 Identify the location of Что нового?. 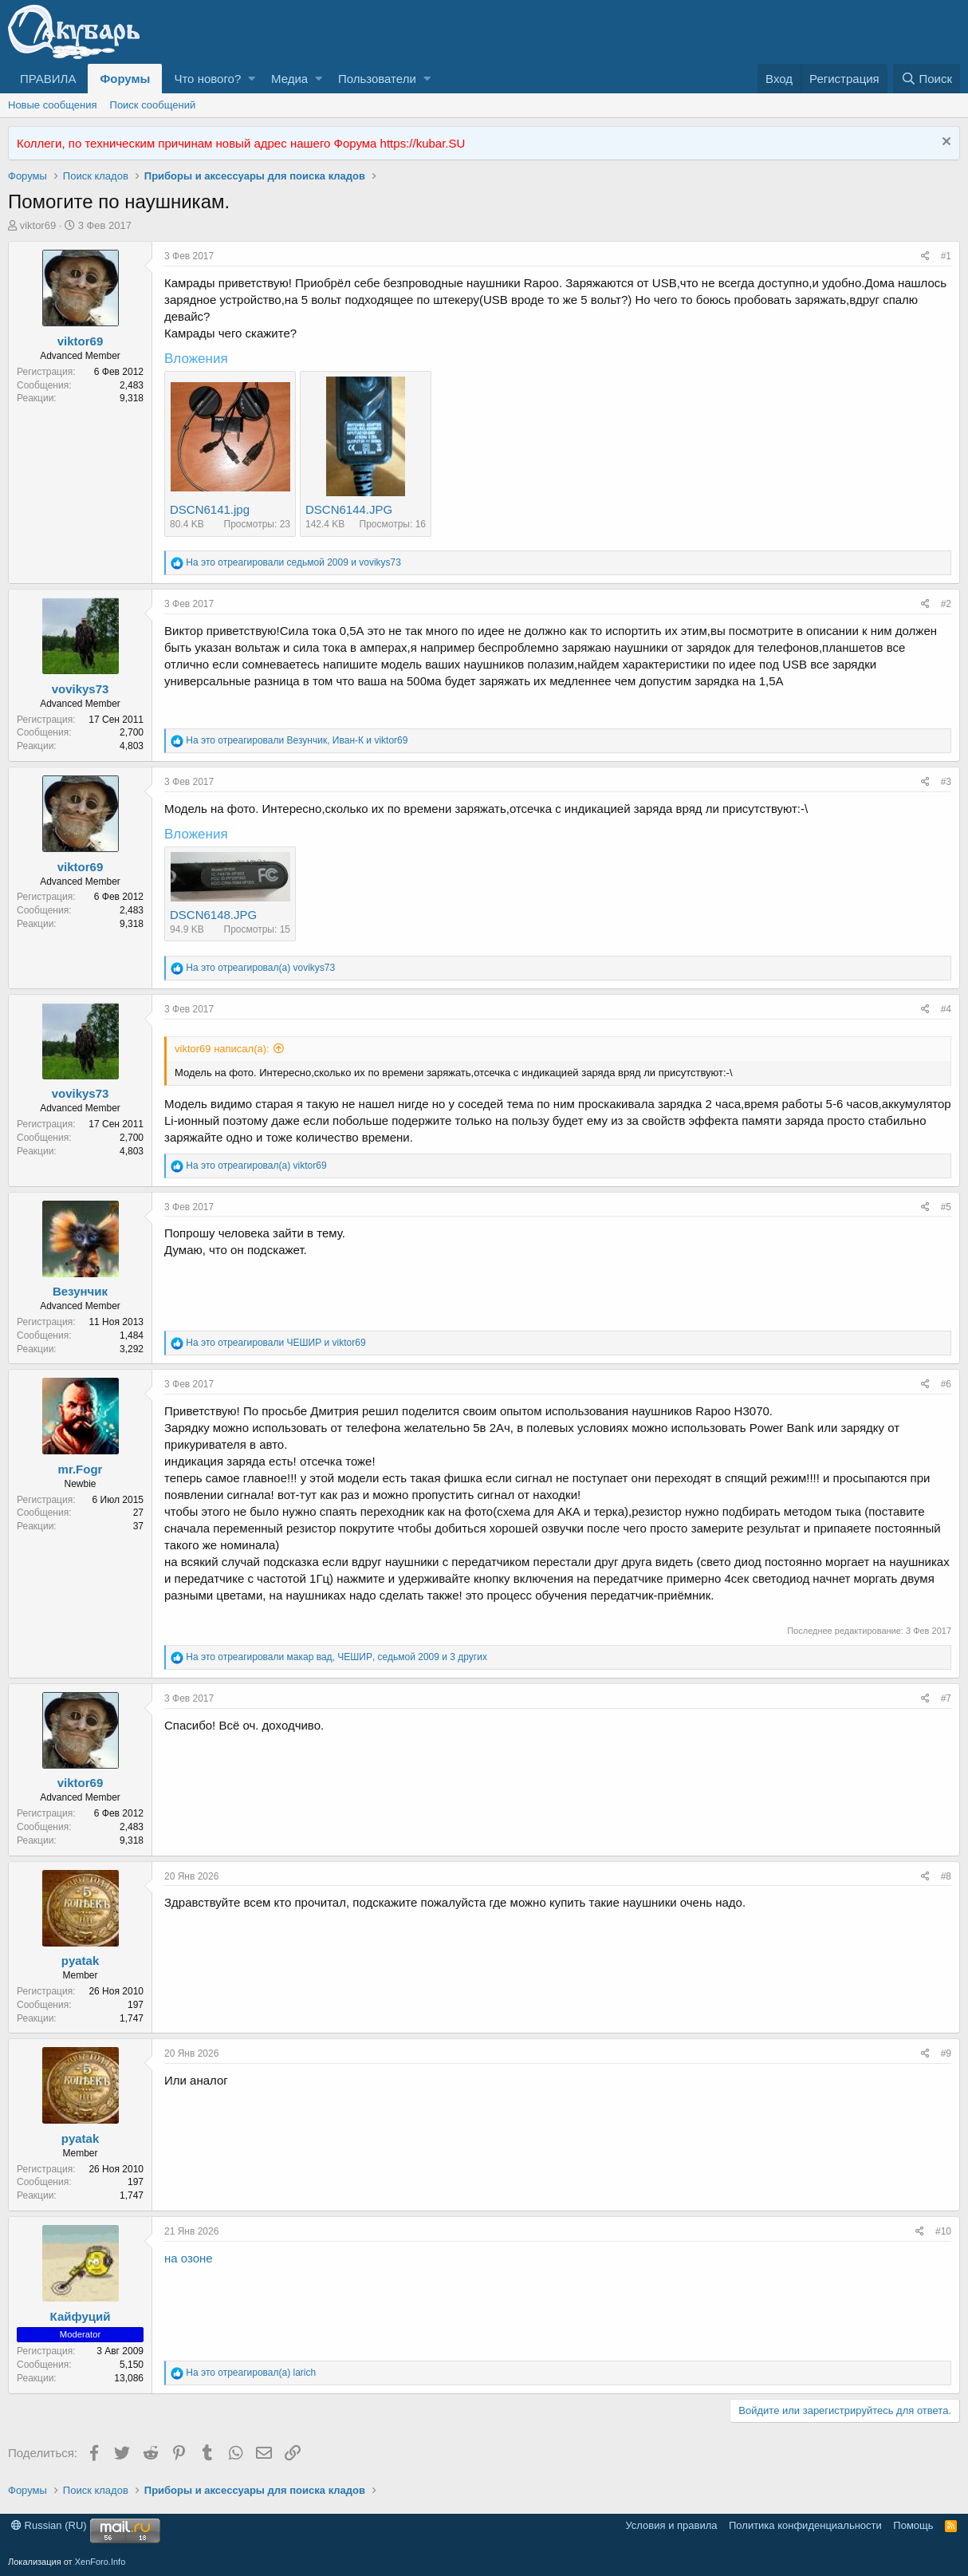
(207, 78).